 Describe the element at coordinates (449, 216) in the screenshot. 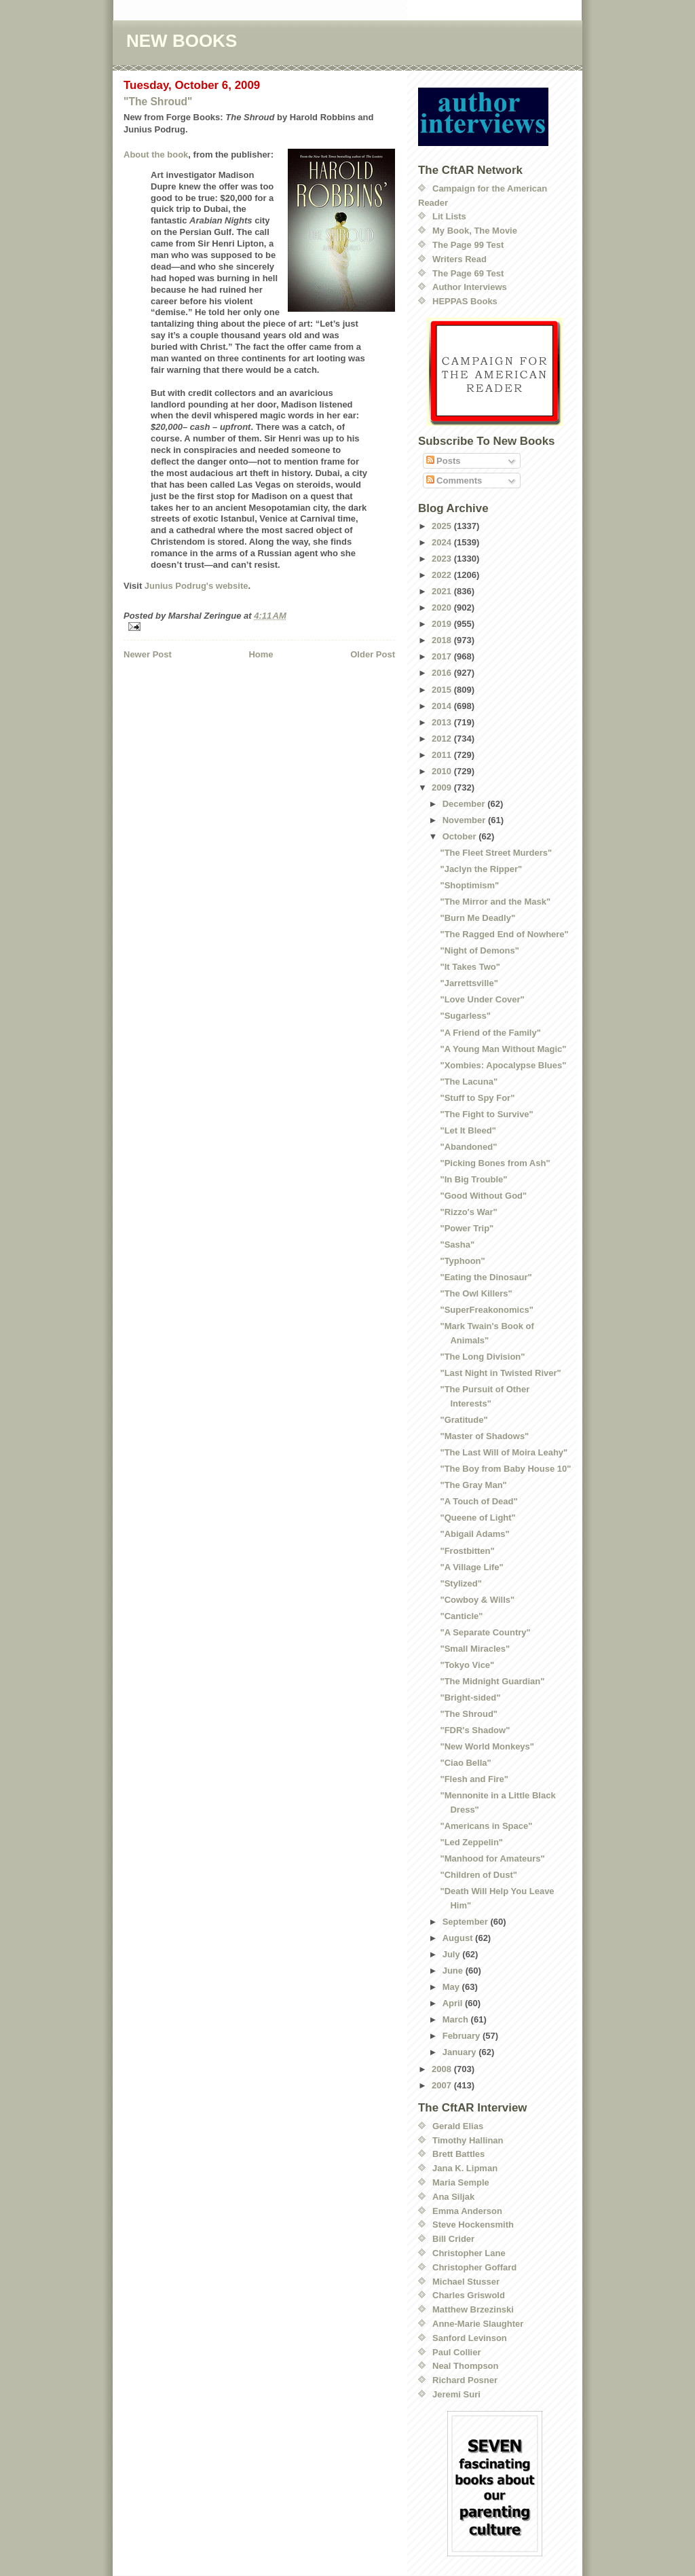

I see `Lit Lists` at that location.